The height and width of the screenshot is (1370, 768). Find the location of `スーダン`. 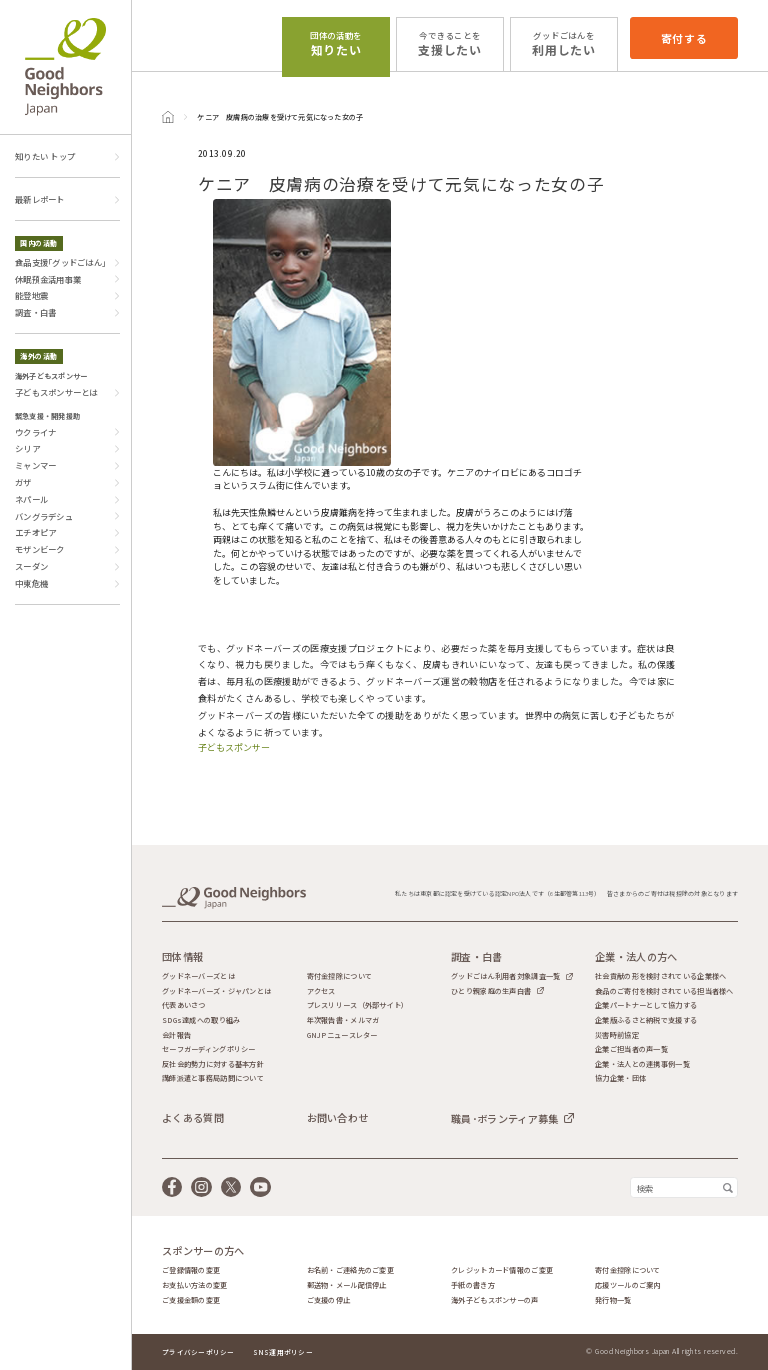

スーダン is located at coordinates (31, 566).